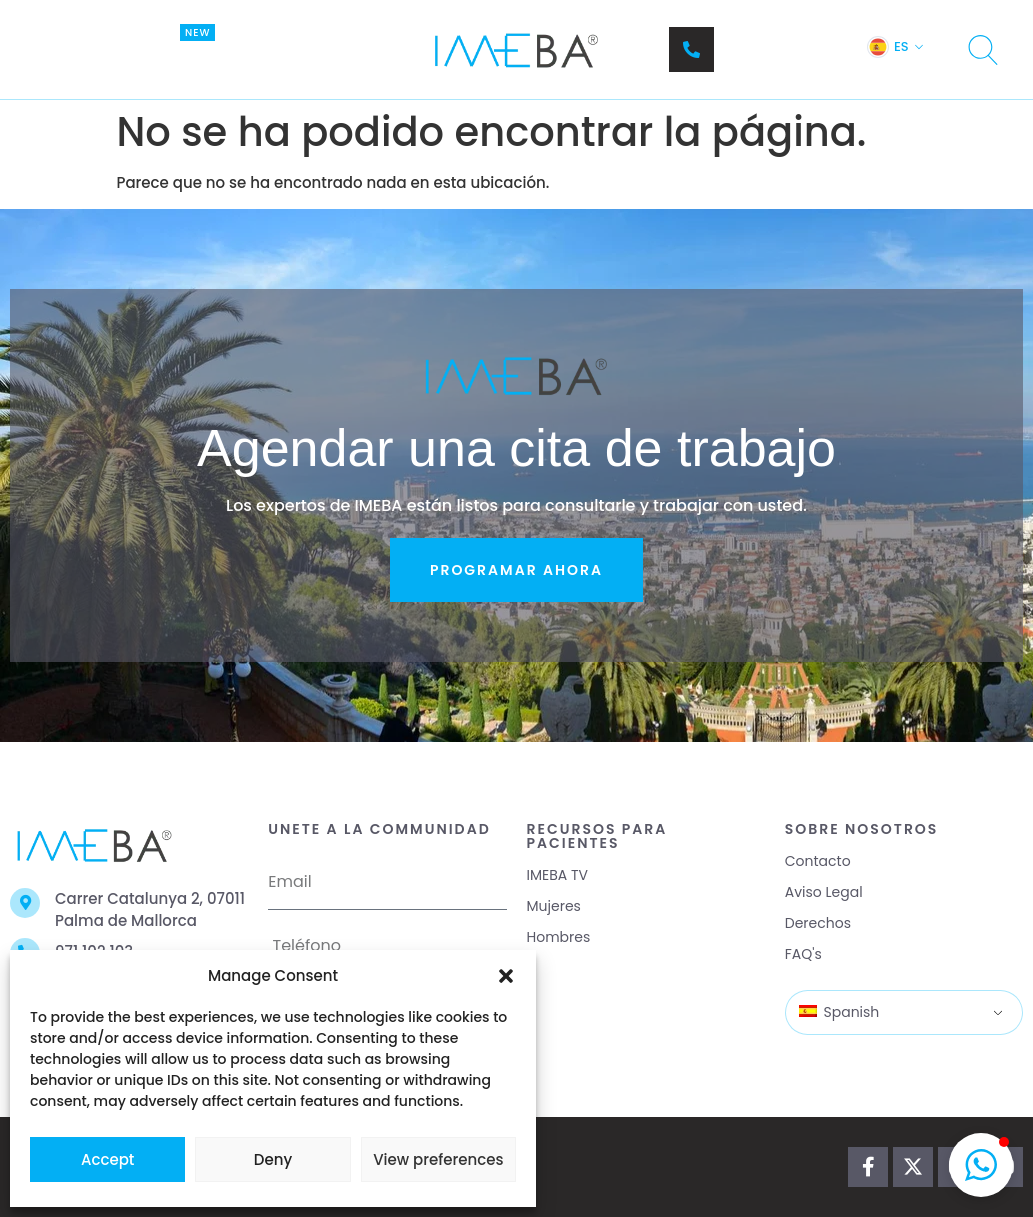 This screenshot has height=1217, width=1033. I want to click on View preferences, so click(438, 1159).